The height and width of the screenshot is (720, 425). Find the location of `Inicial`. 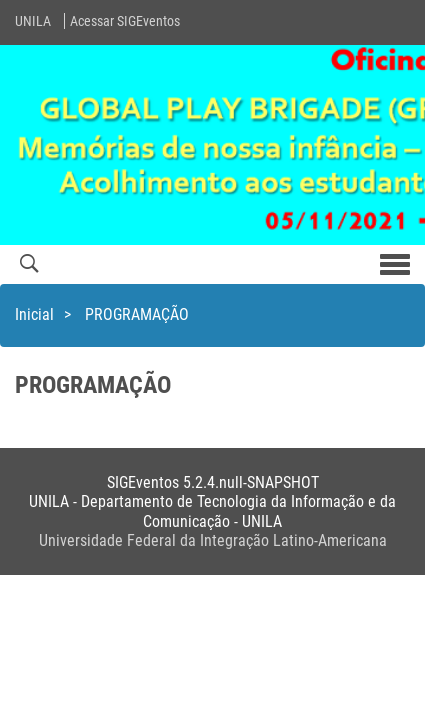

Inicial is located at coordinates (34, 314).